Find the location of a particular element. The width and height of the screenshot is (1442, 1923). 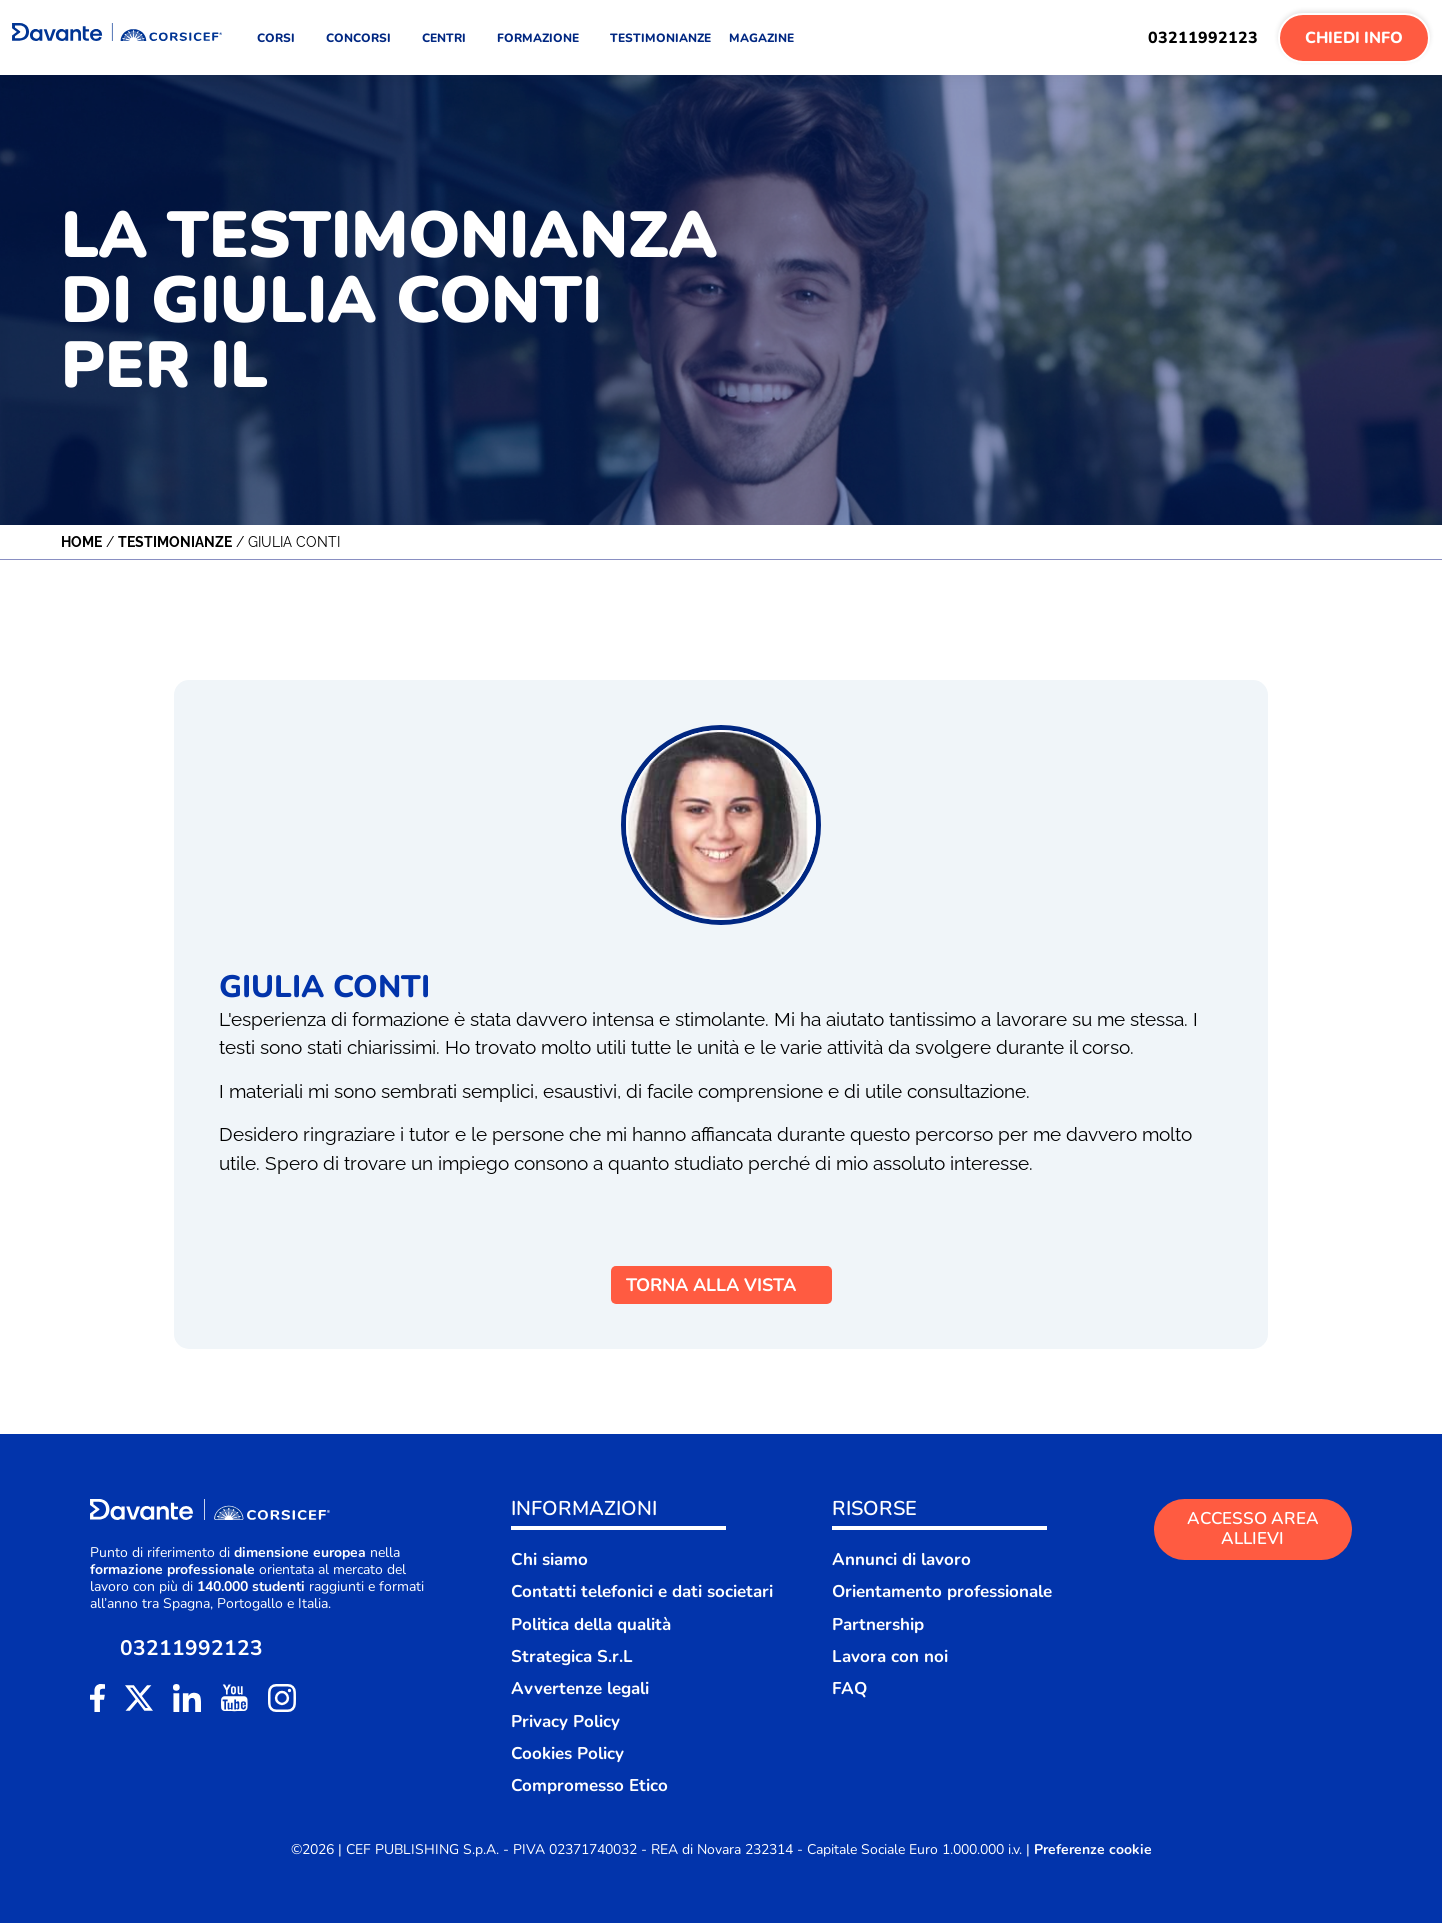

CENTRI is located at coordinates (450, 38).